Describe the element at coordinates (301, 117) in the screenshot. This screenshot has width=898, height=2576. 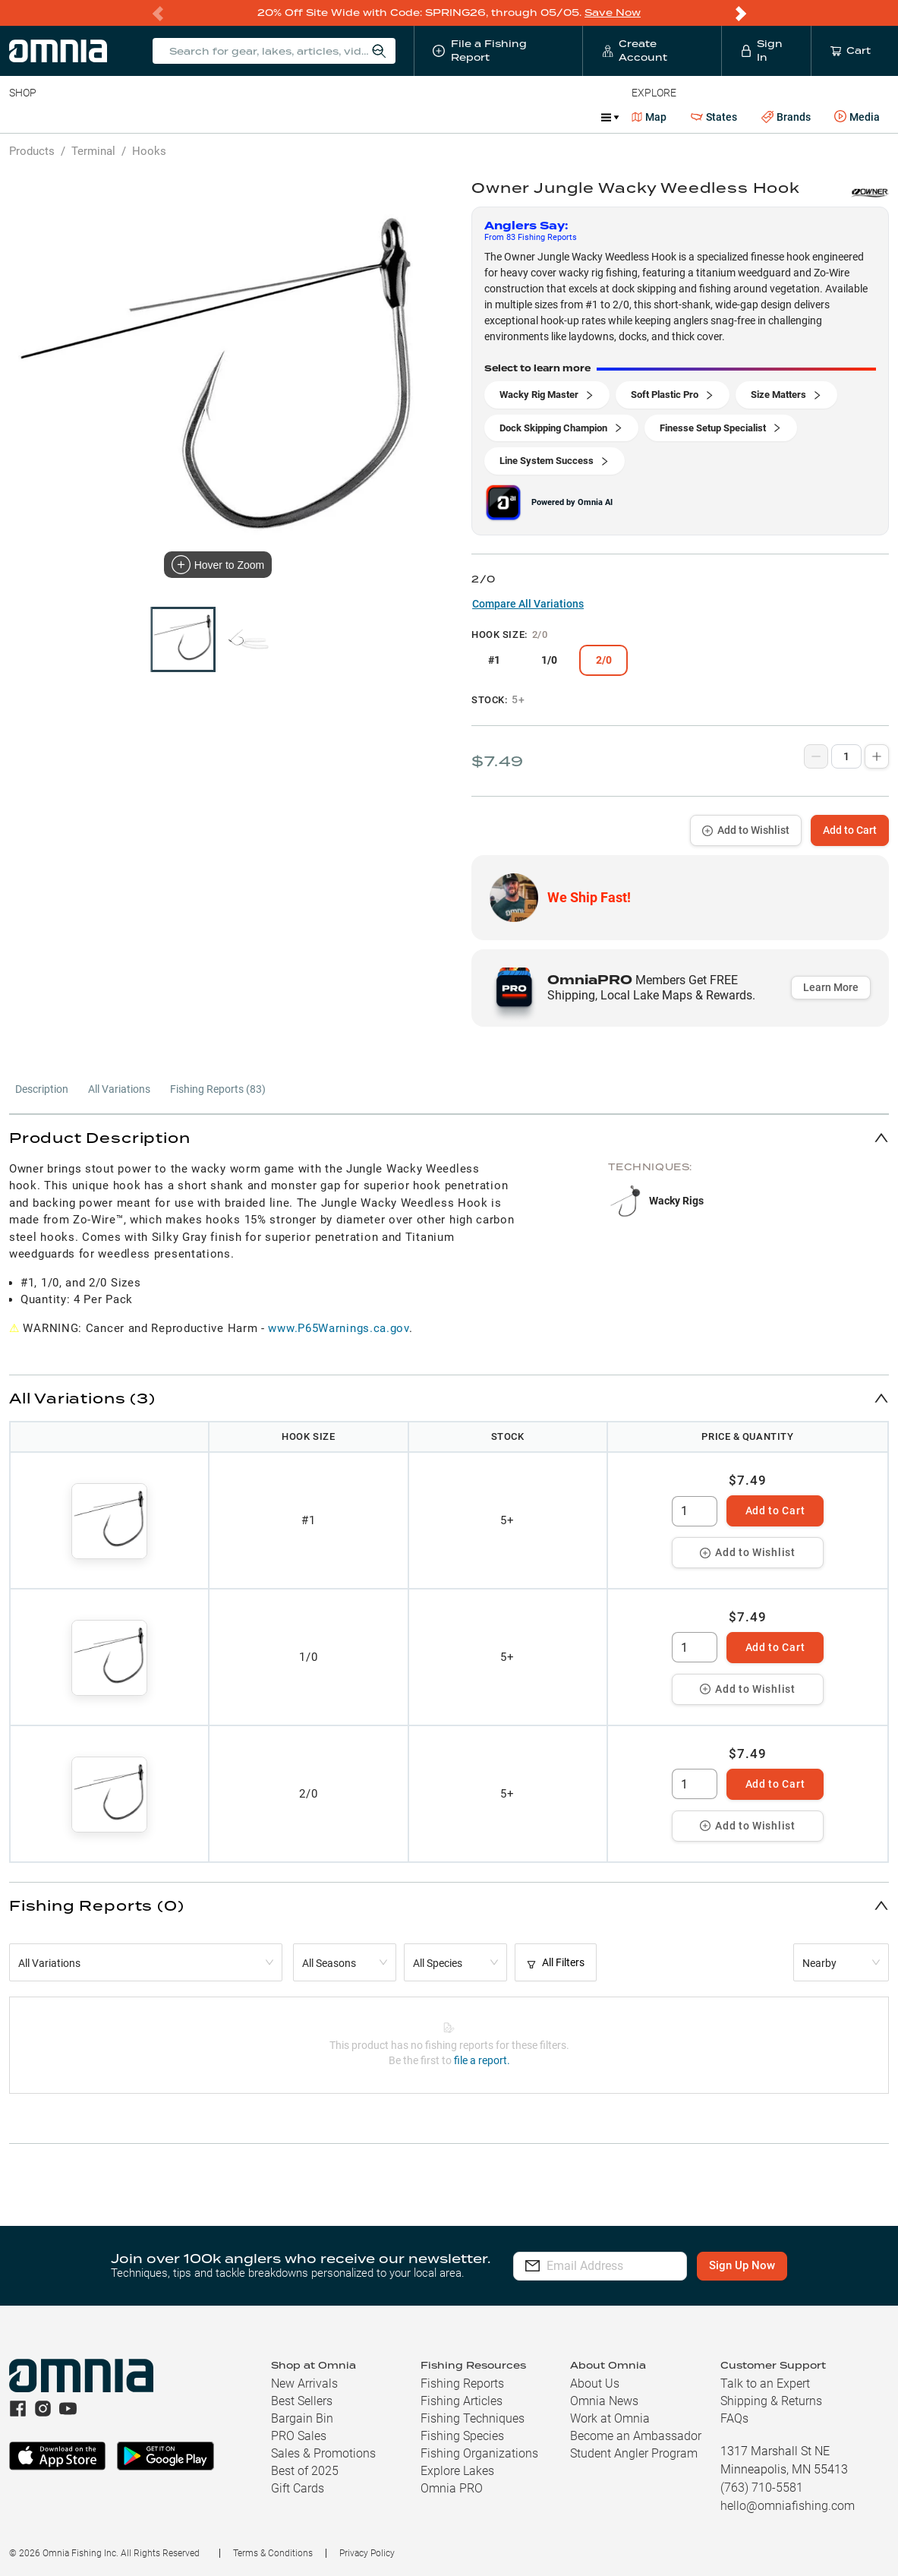
I see `Accessories` at that location.